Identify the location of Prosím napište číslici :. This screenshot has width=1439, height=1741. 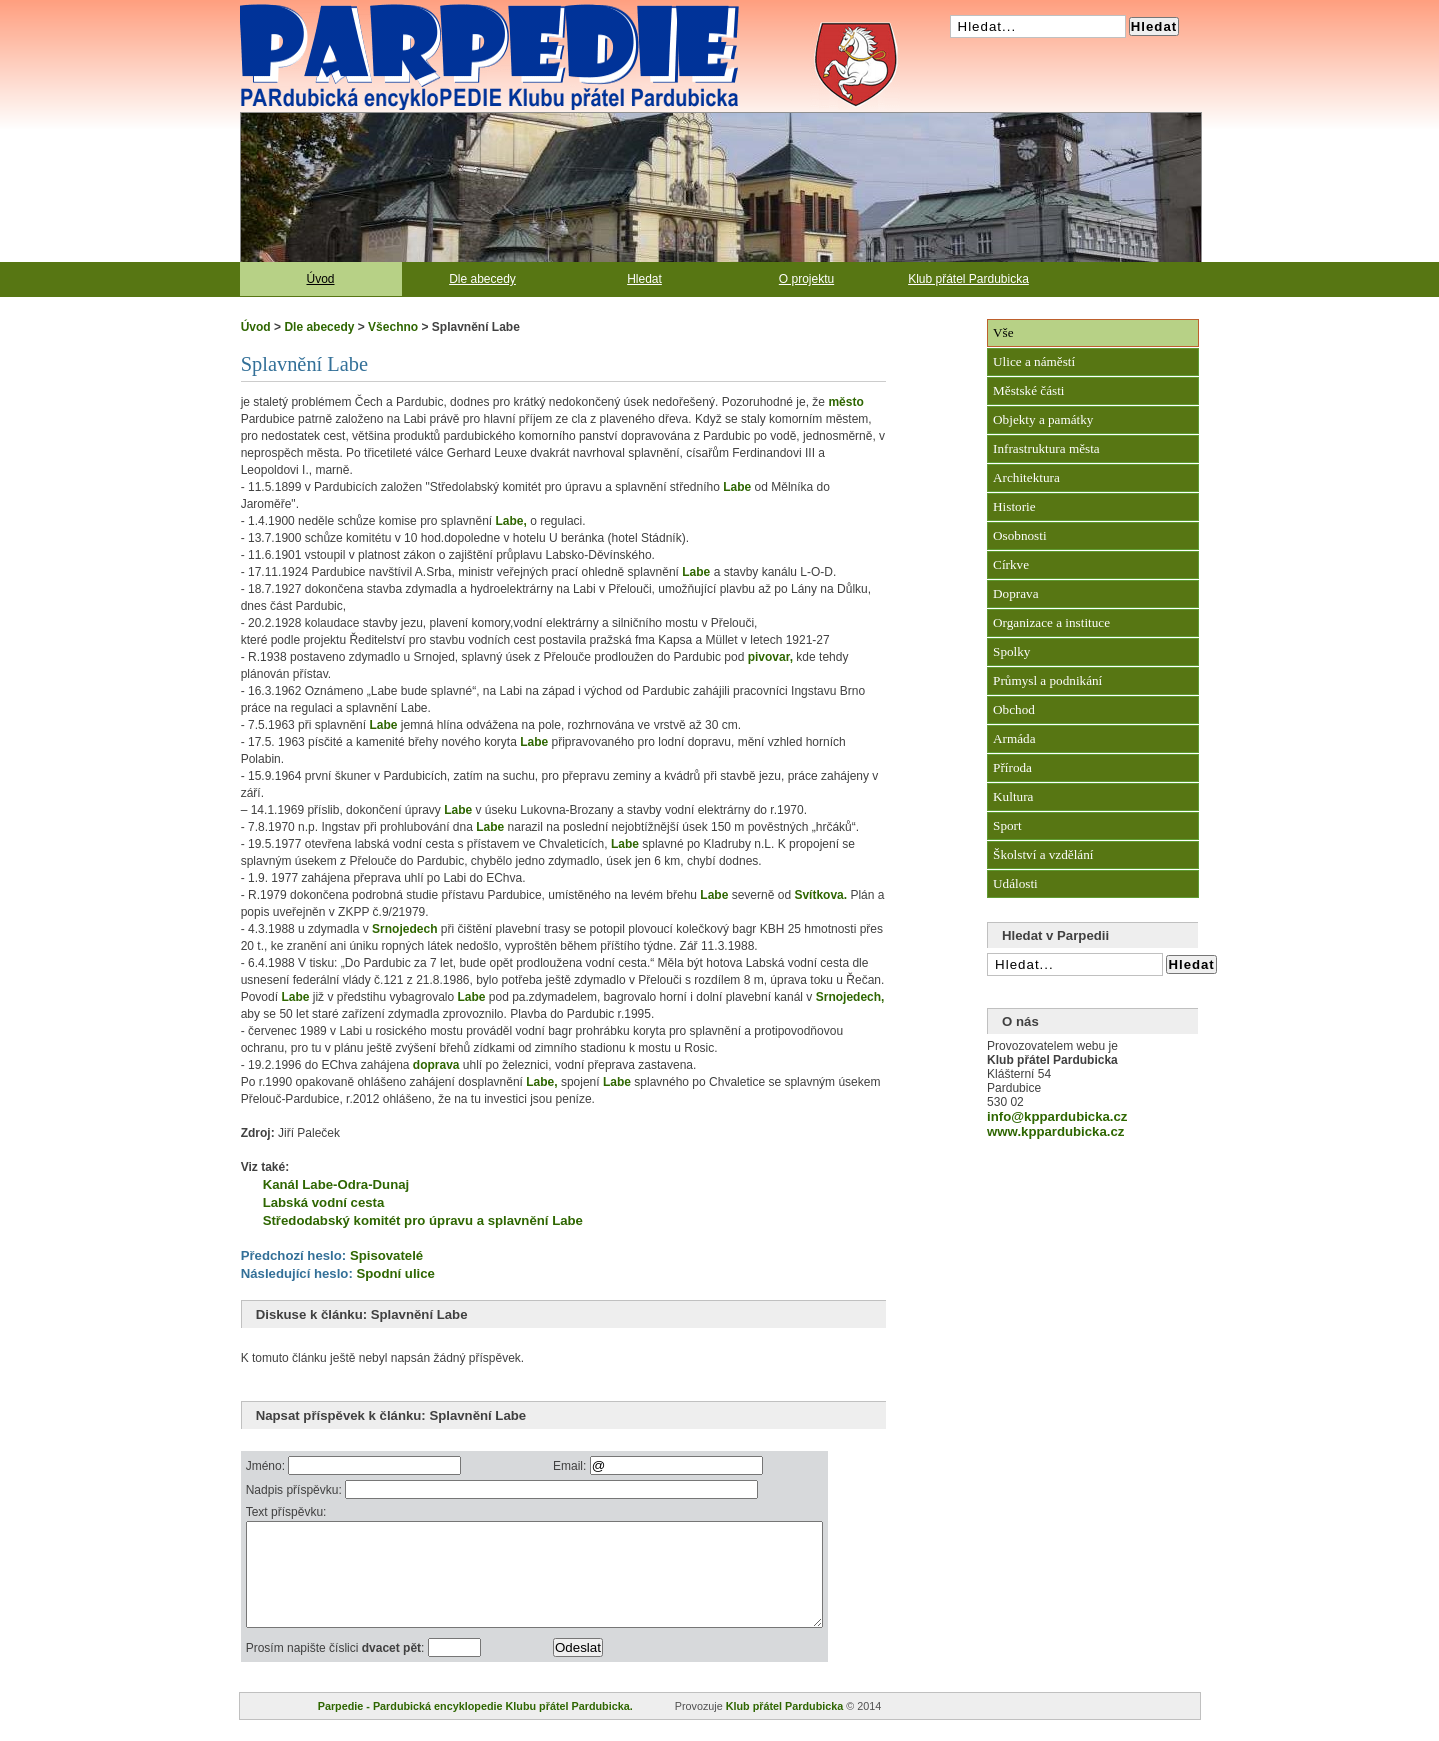
(337, 1669).